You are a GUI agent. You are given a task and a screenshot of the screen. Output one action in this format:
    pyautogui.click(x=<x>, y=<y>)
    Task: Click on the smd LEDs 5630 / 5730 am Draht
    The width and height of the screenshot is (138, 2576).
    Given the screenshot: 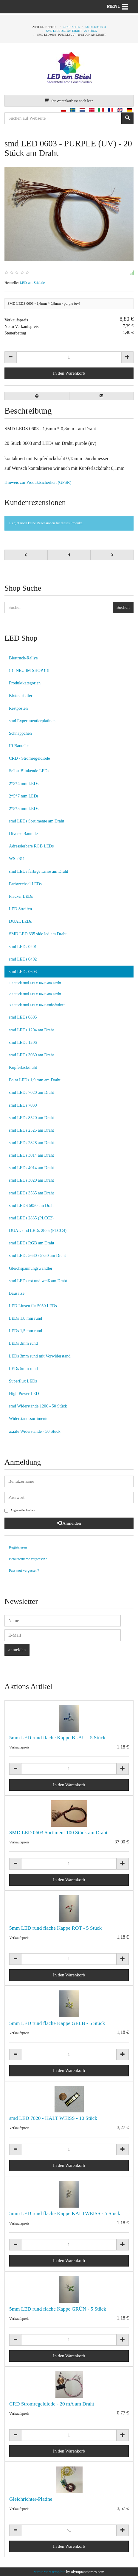 What is the action you would take?
    pyautogui.click(x=37, y=1255)
    